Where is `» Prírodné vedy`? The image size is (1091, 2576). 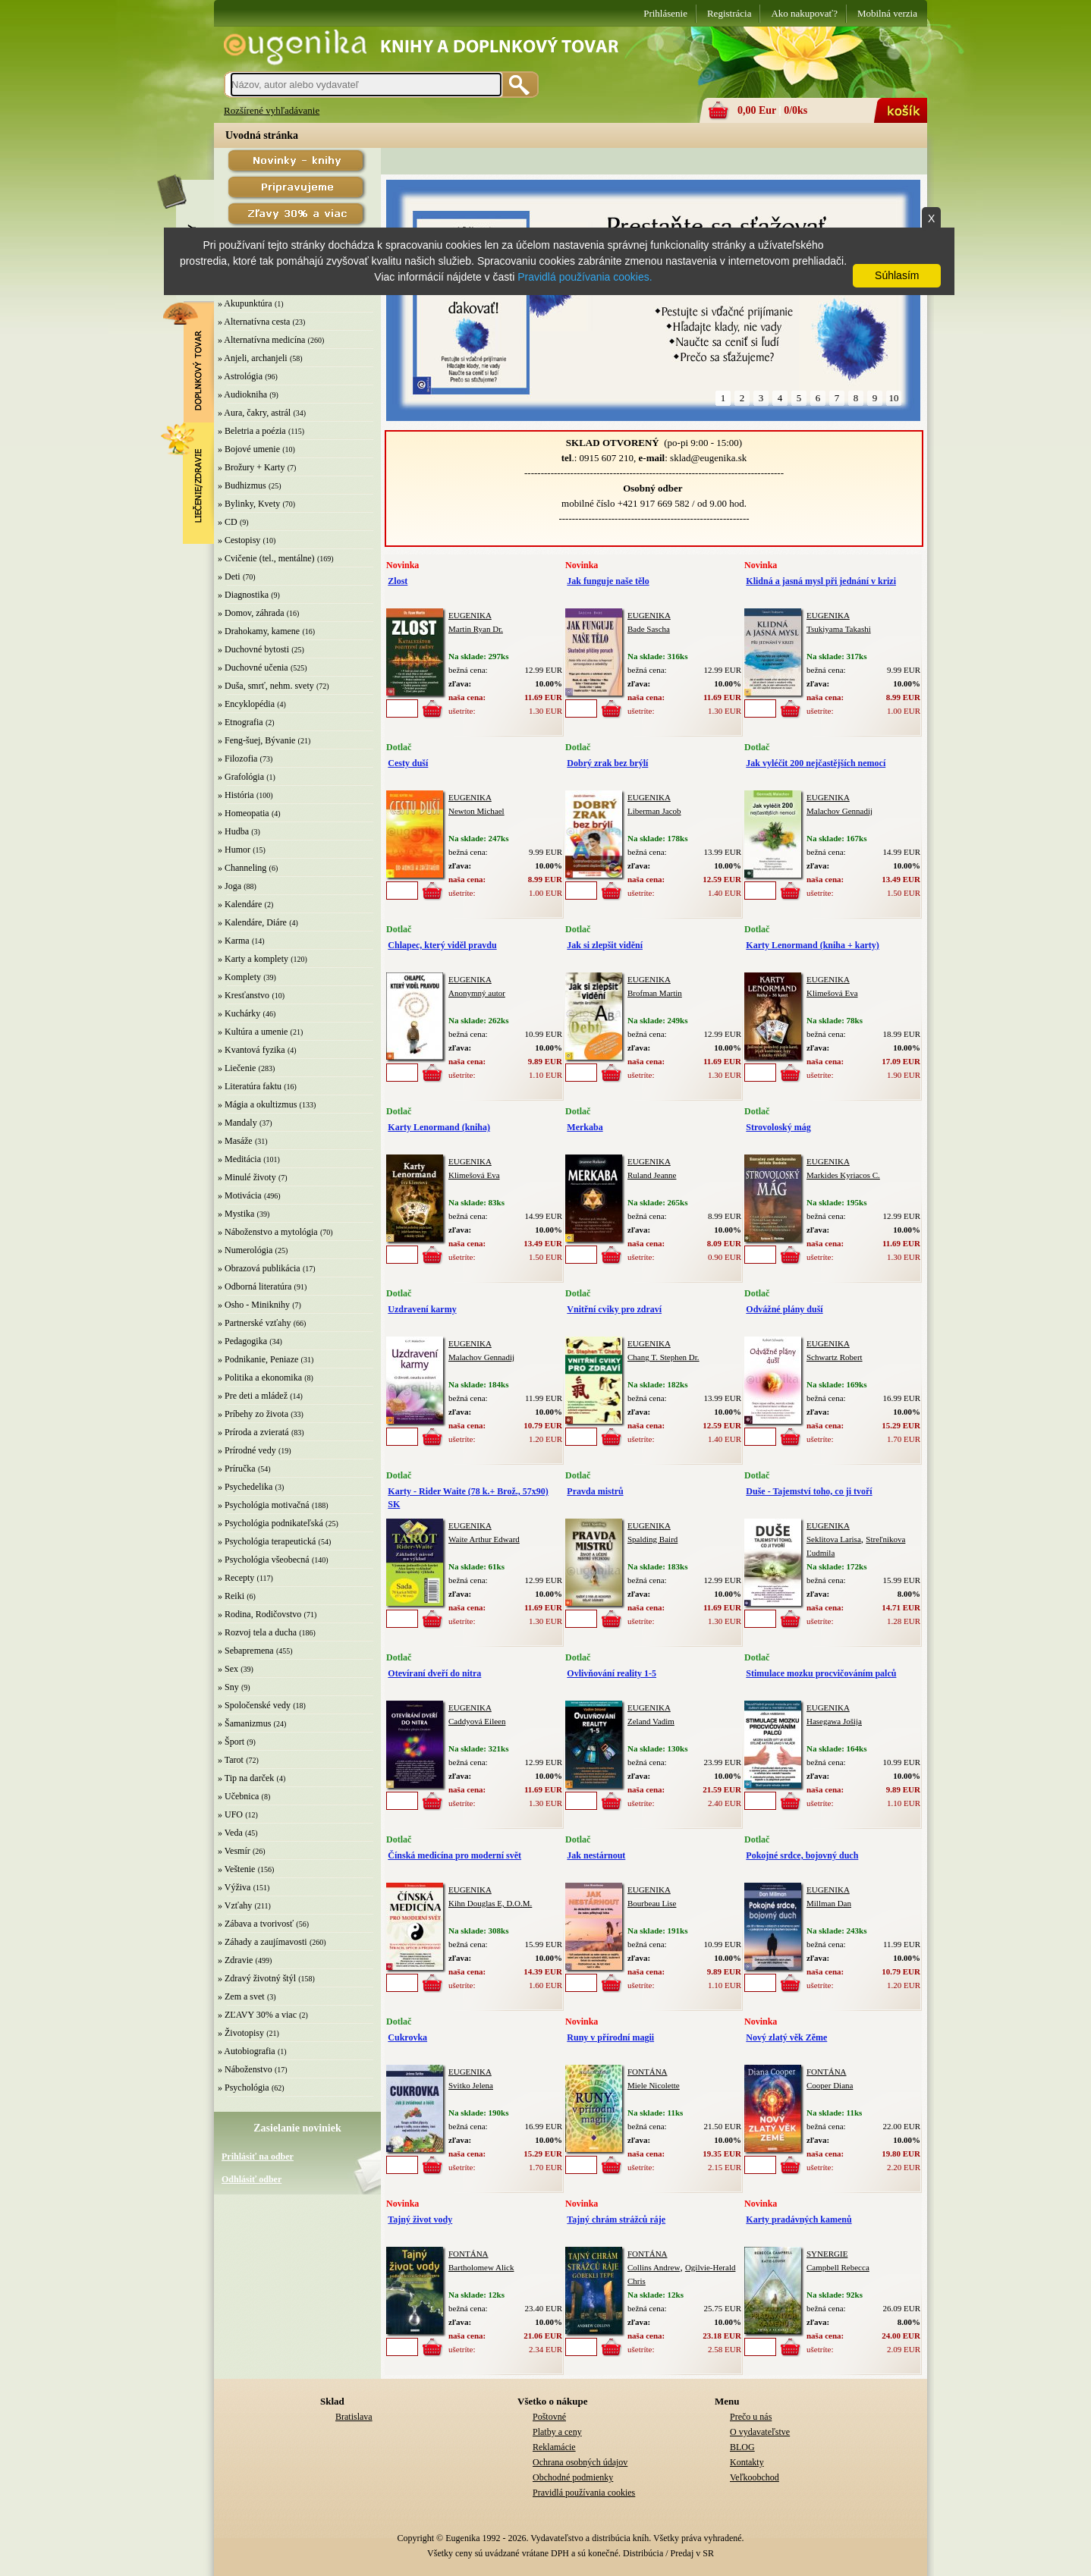 » Prírodné vedy is located at coordinates (247, 1450).